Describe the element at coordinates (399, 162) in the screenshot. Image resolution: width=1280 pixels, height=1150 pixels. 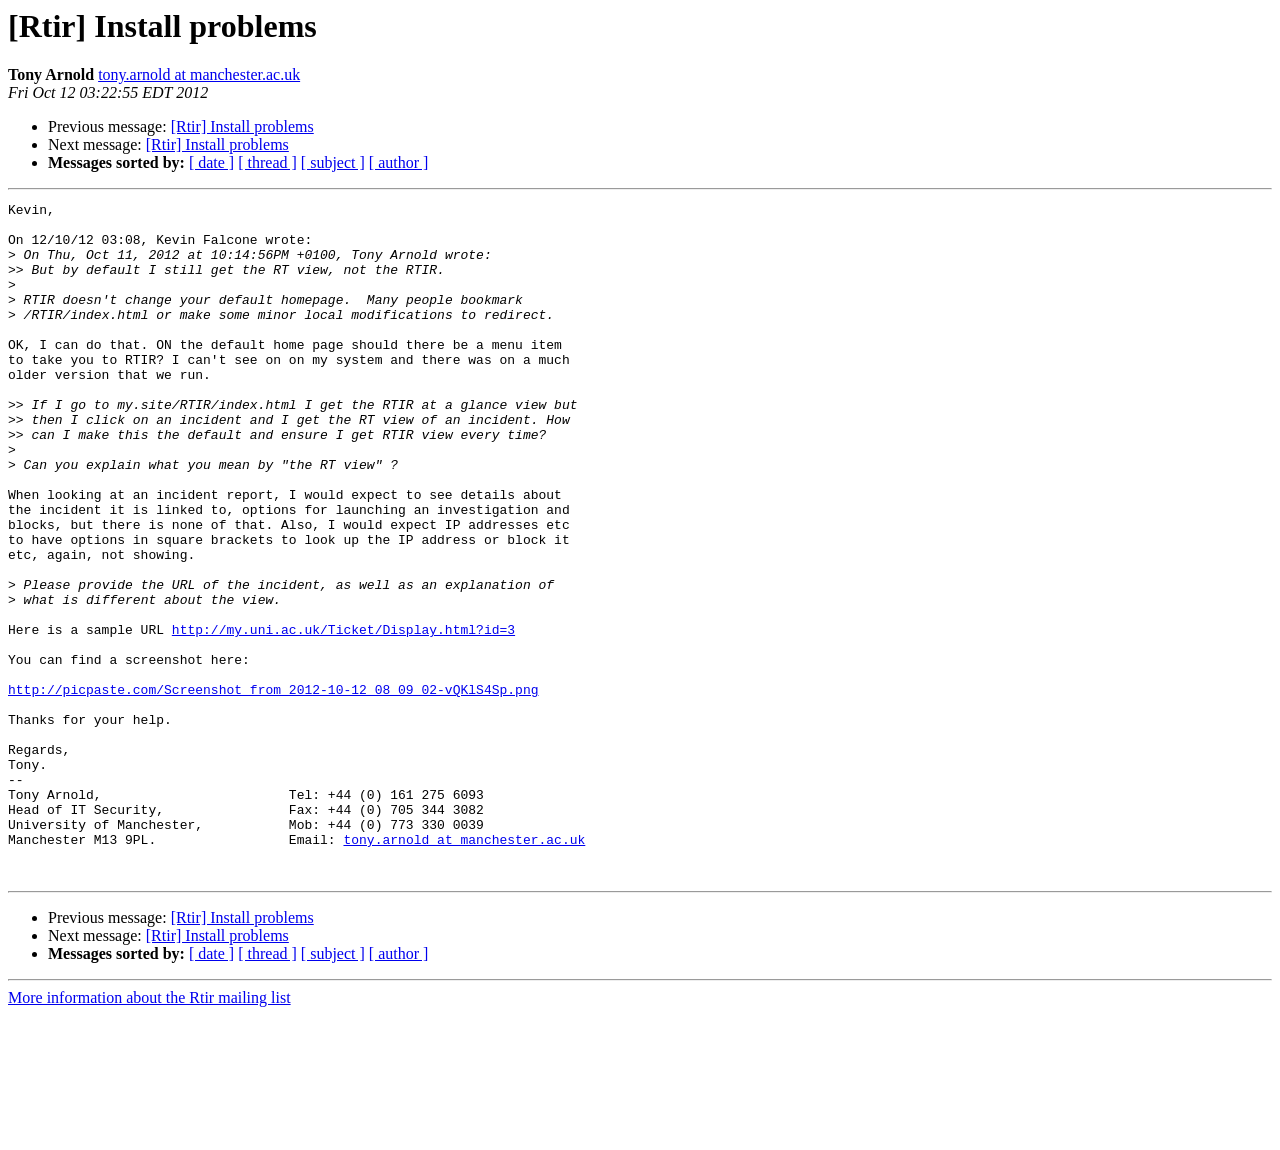
I see `[ author ]` at that location.